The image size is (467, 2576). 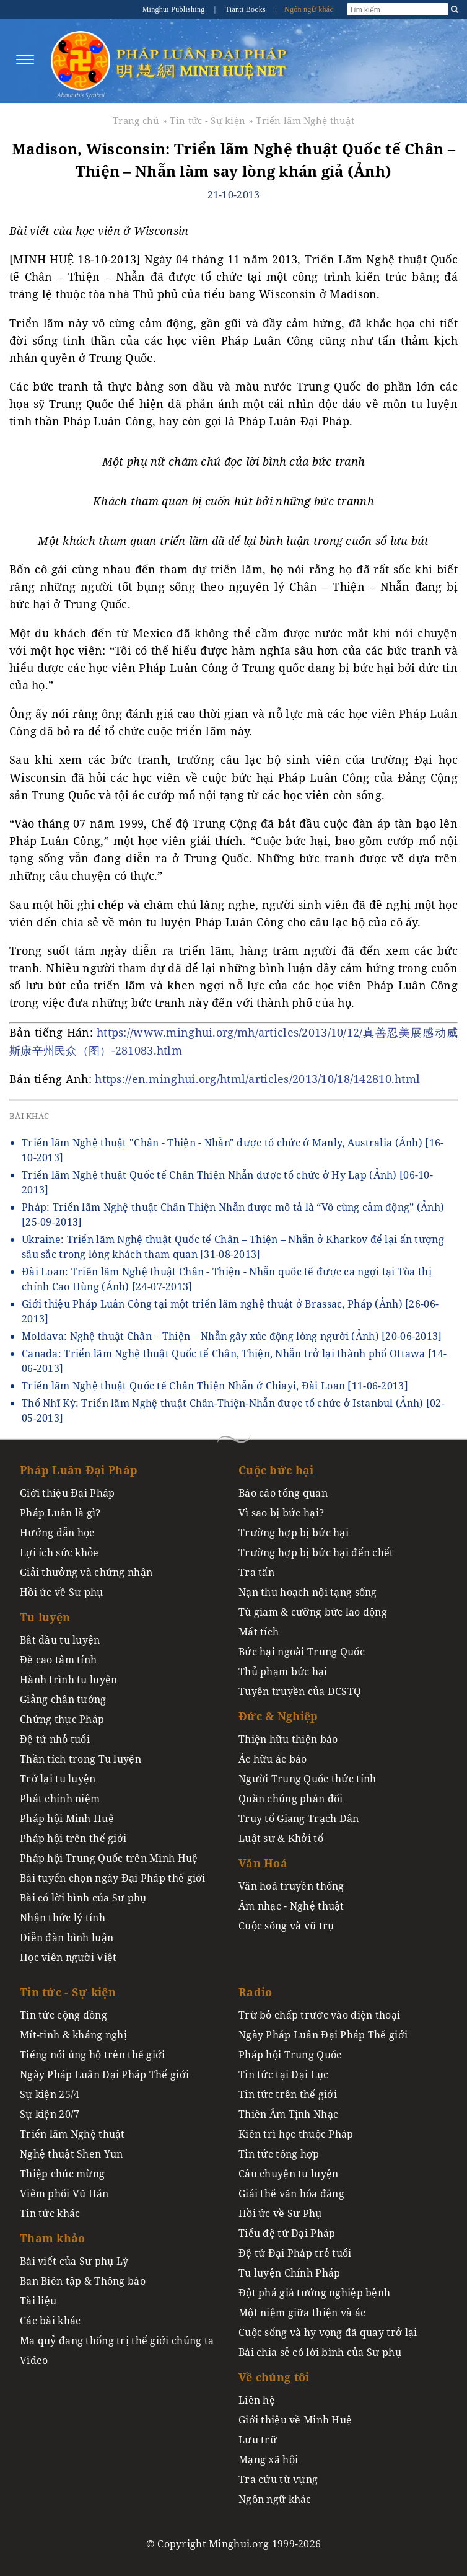 I want to click on Tu luyện, so click(x=45, y=1616).